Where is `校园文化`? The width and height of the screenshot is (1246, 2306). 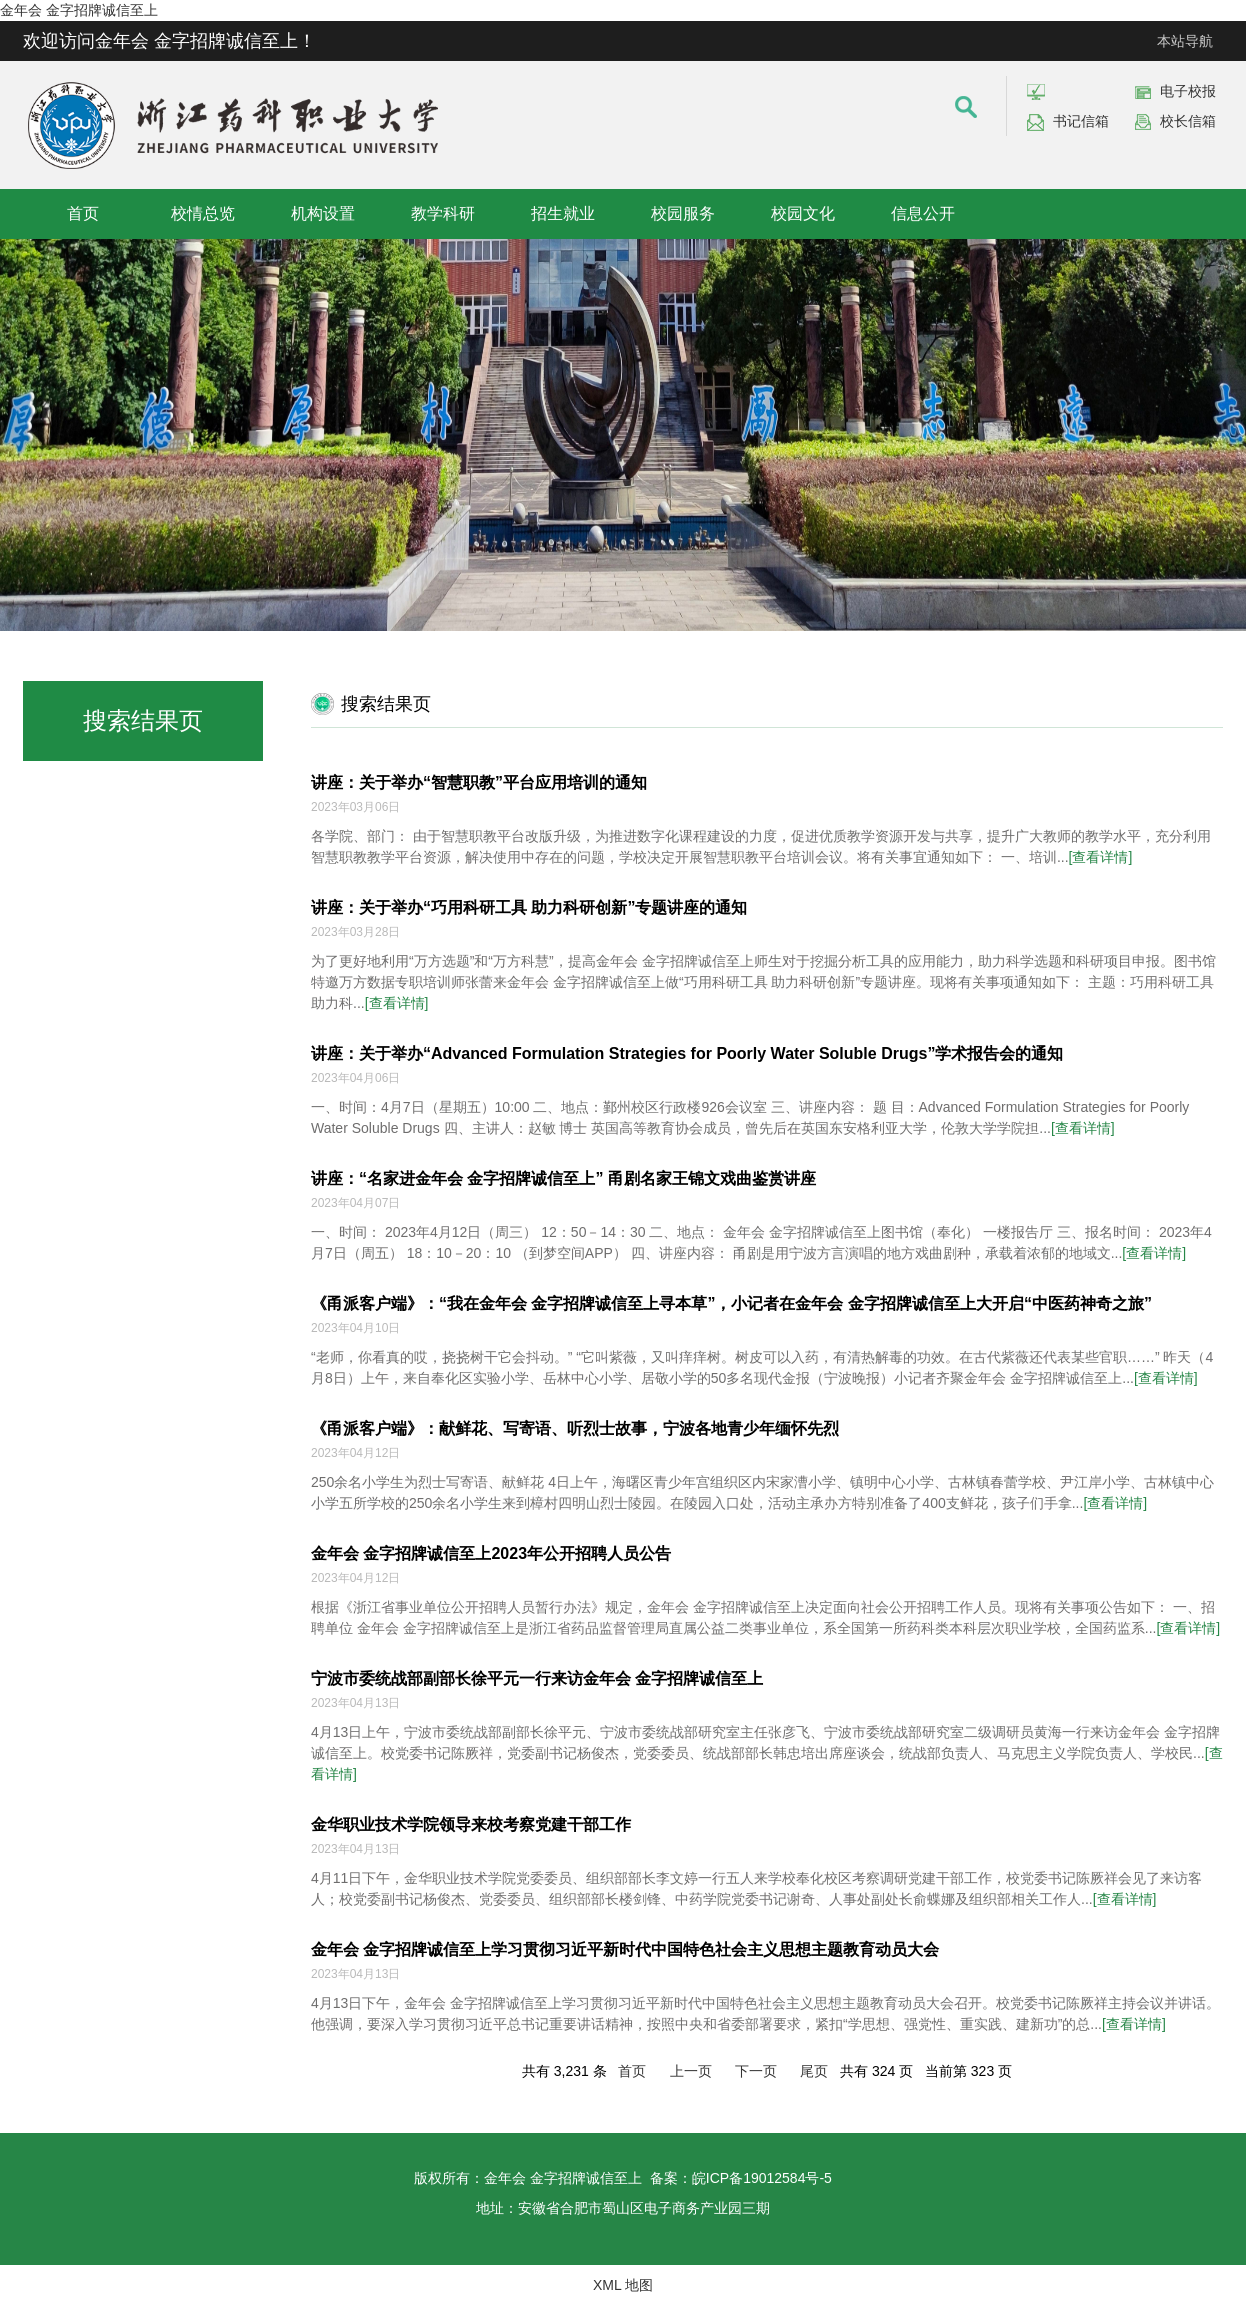 校园文化 is located at coordinates (803, 213).